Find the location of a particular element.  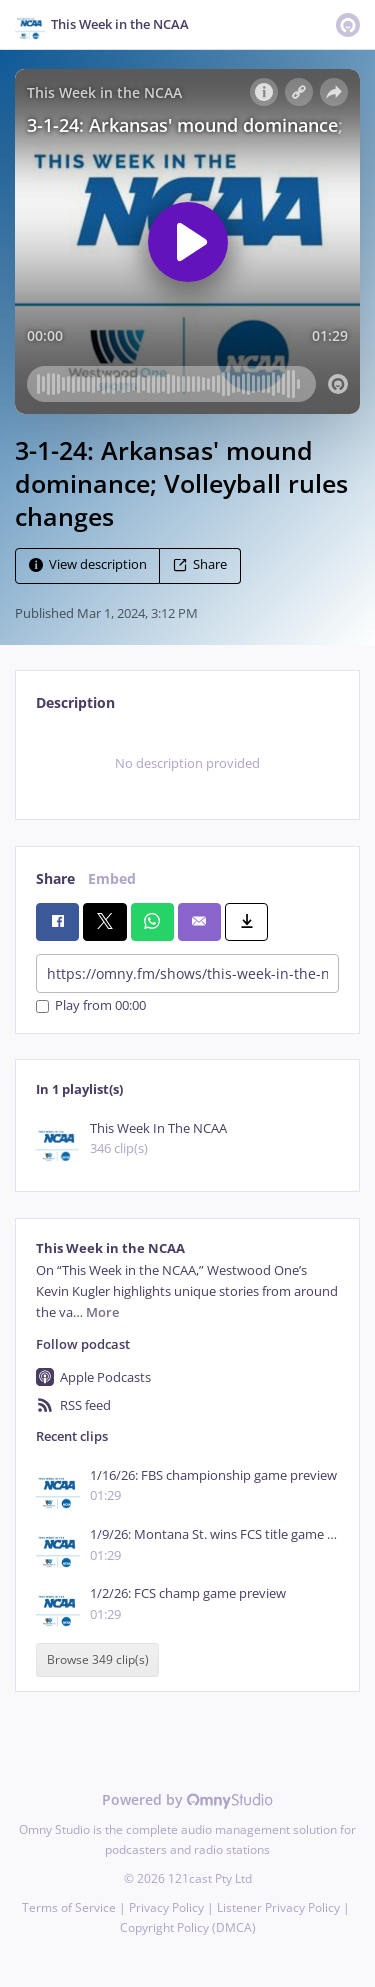

Share [tab] is located at coordinates (55, 878).